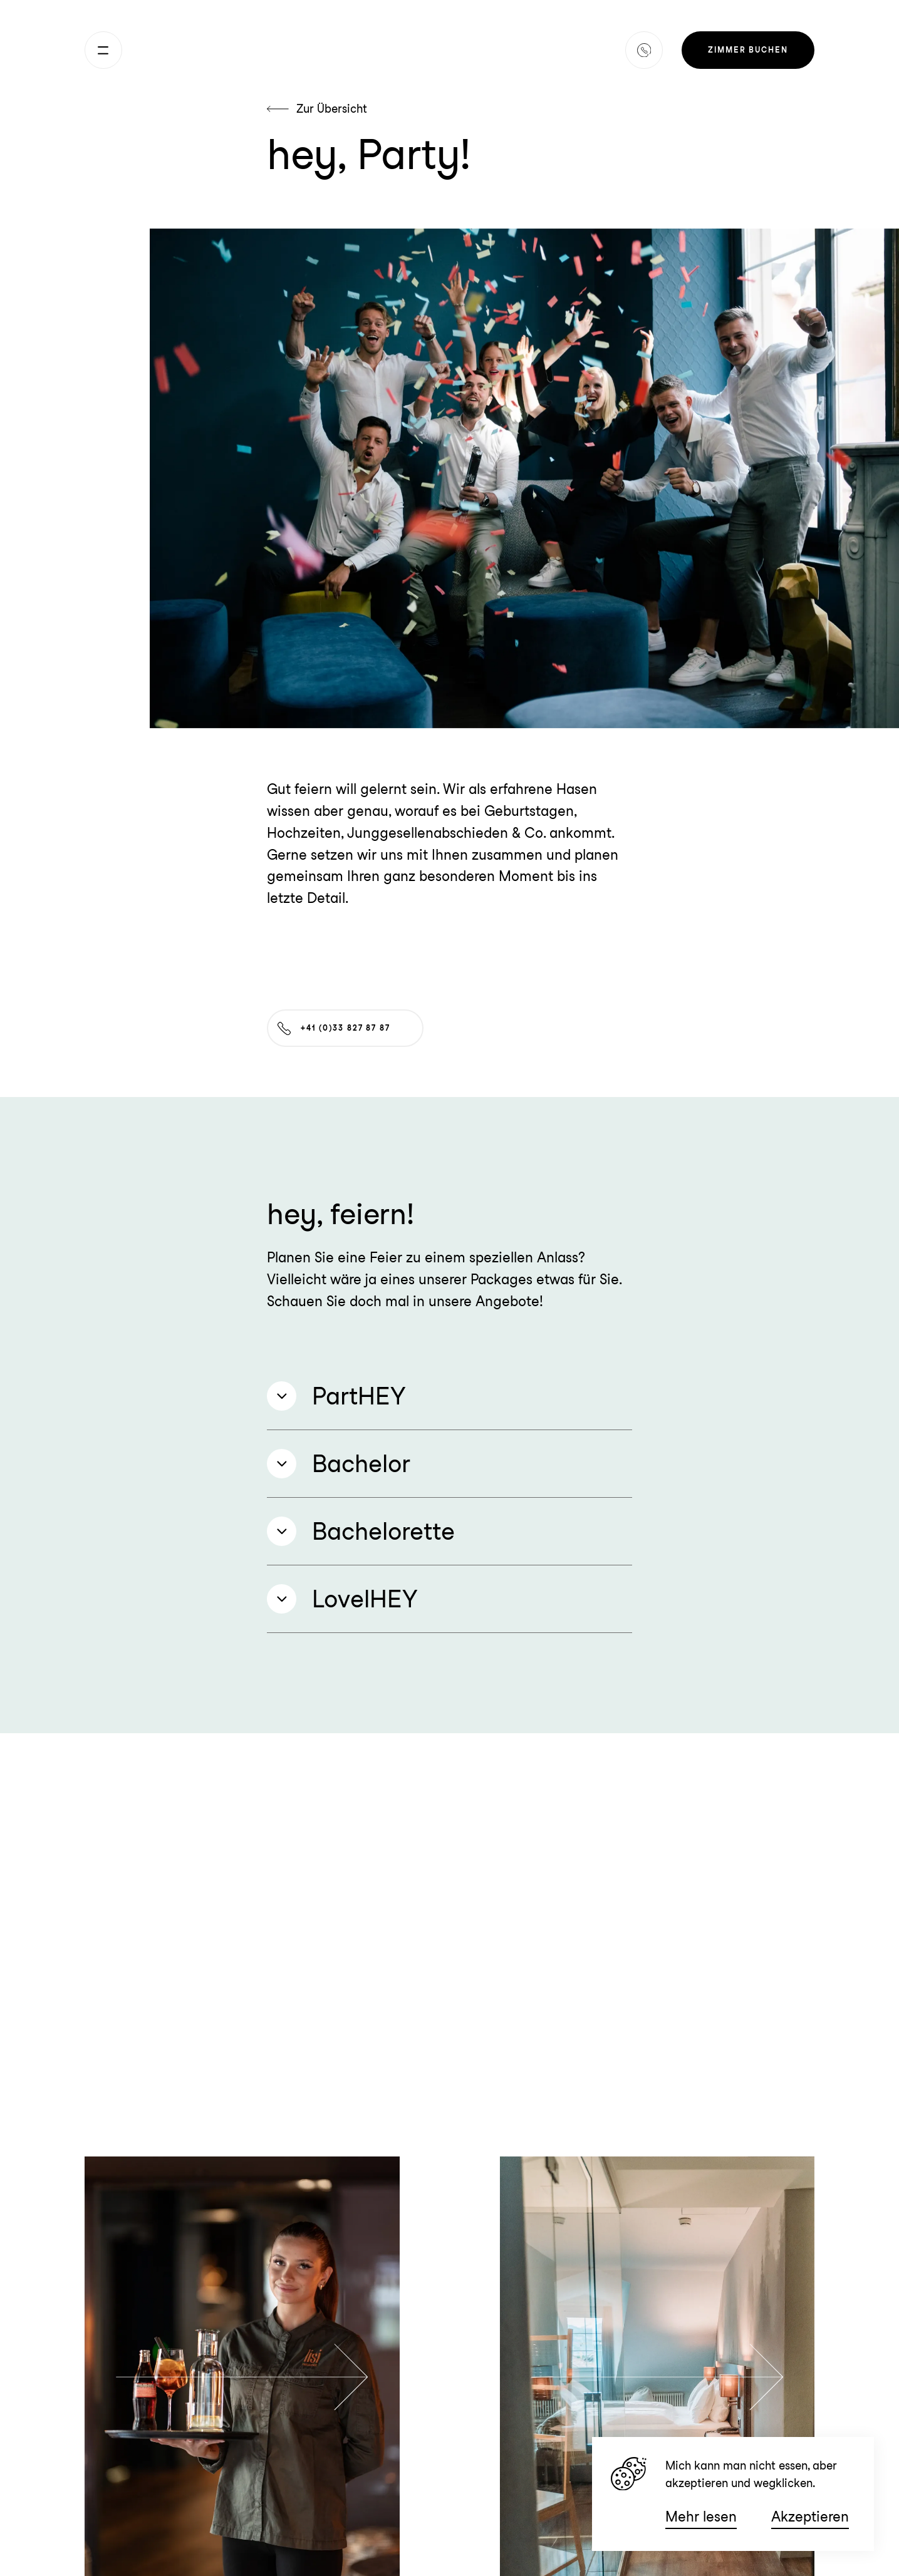 This screenshot has height=2576, width=899. I want to click on Zimmer buchen, so click(748, 49).